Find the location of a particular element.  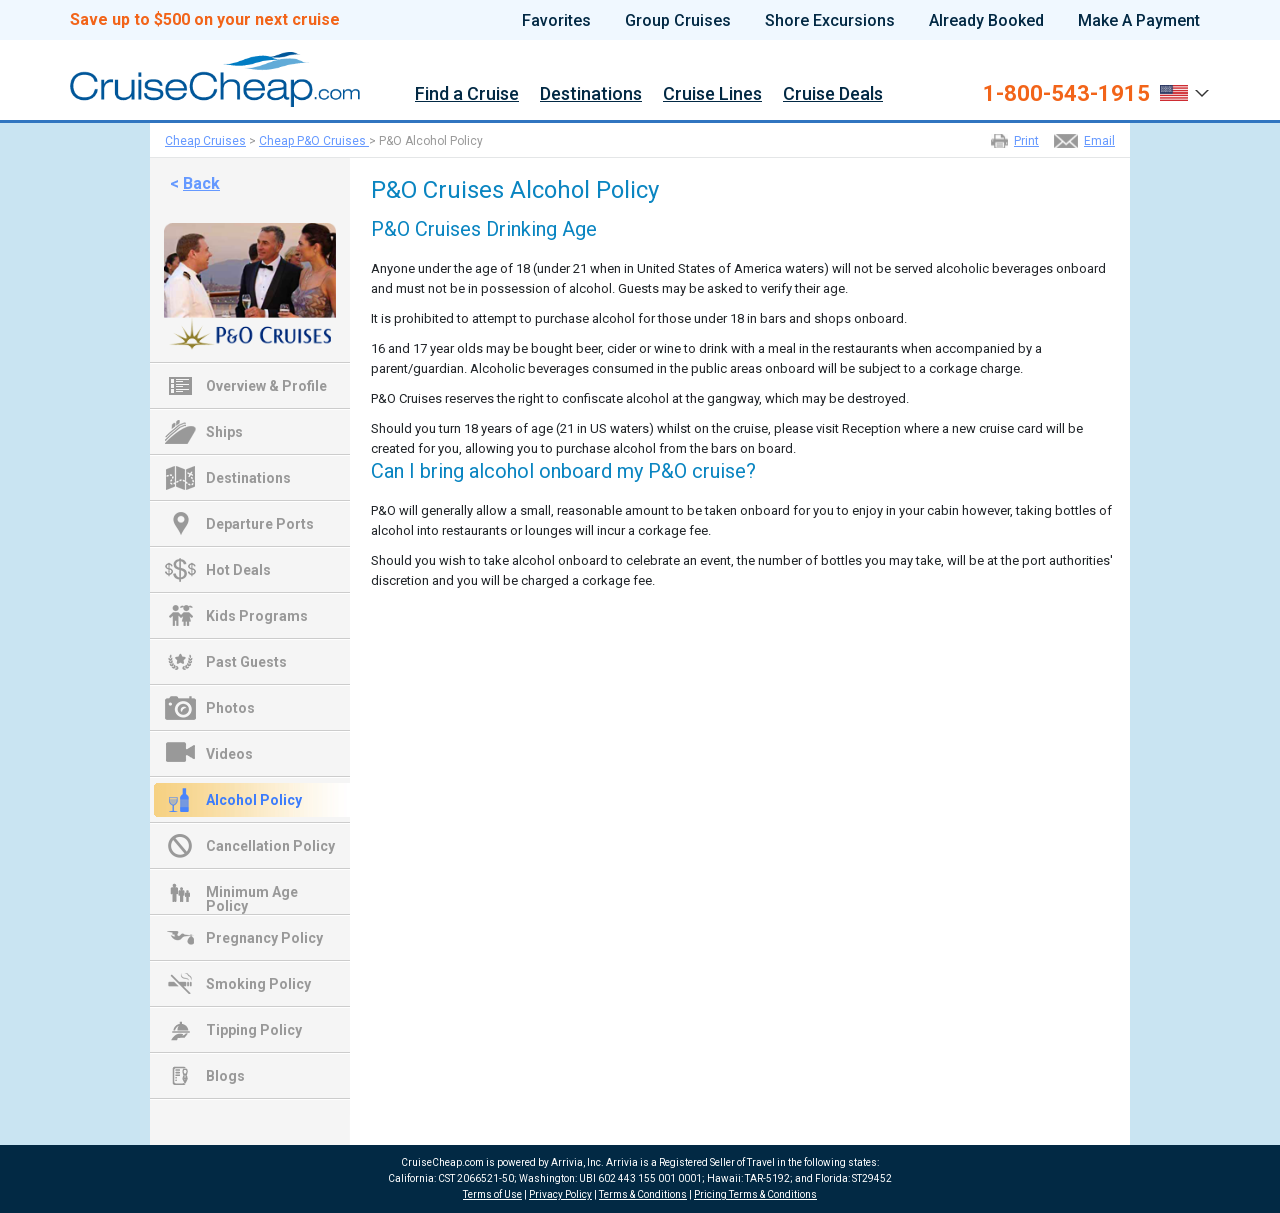

1-800-543-1915 is located at coordinates (1066, 94).